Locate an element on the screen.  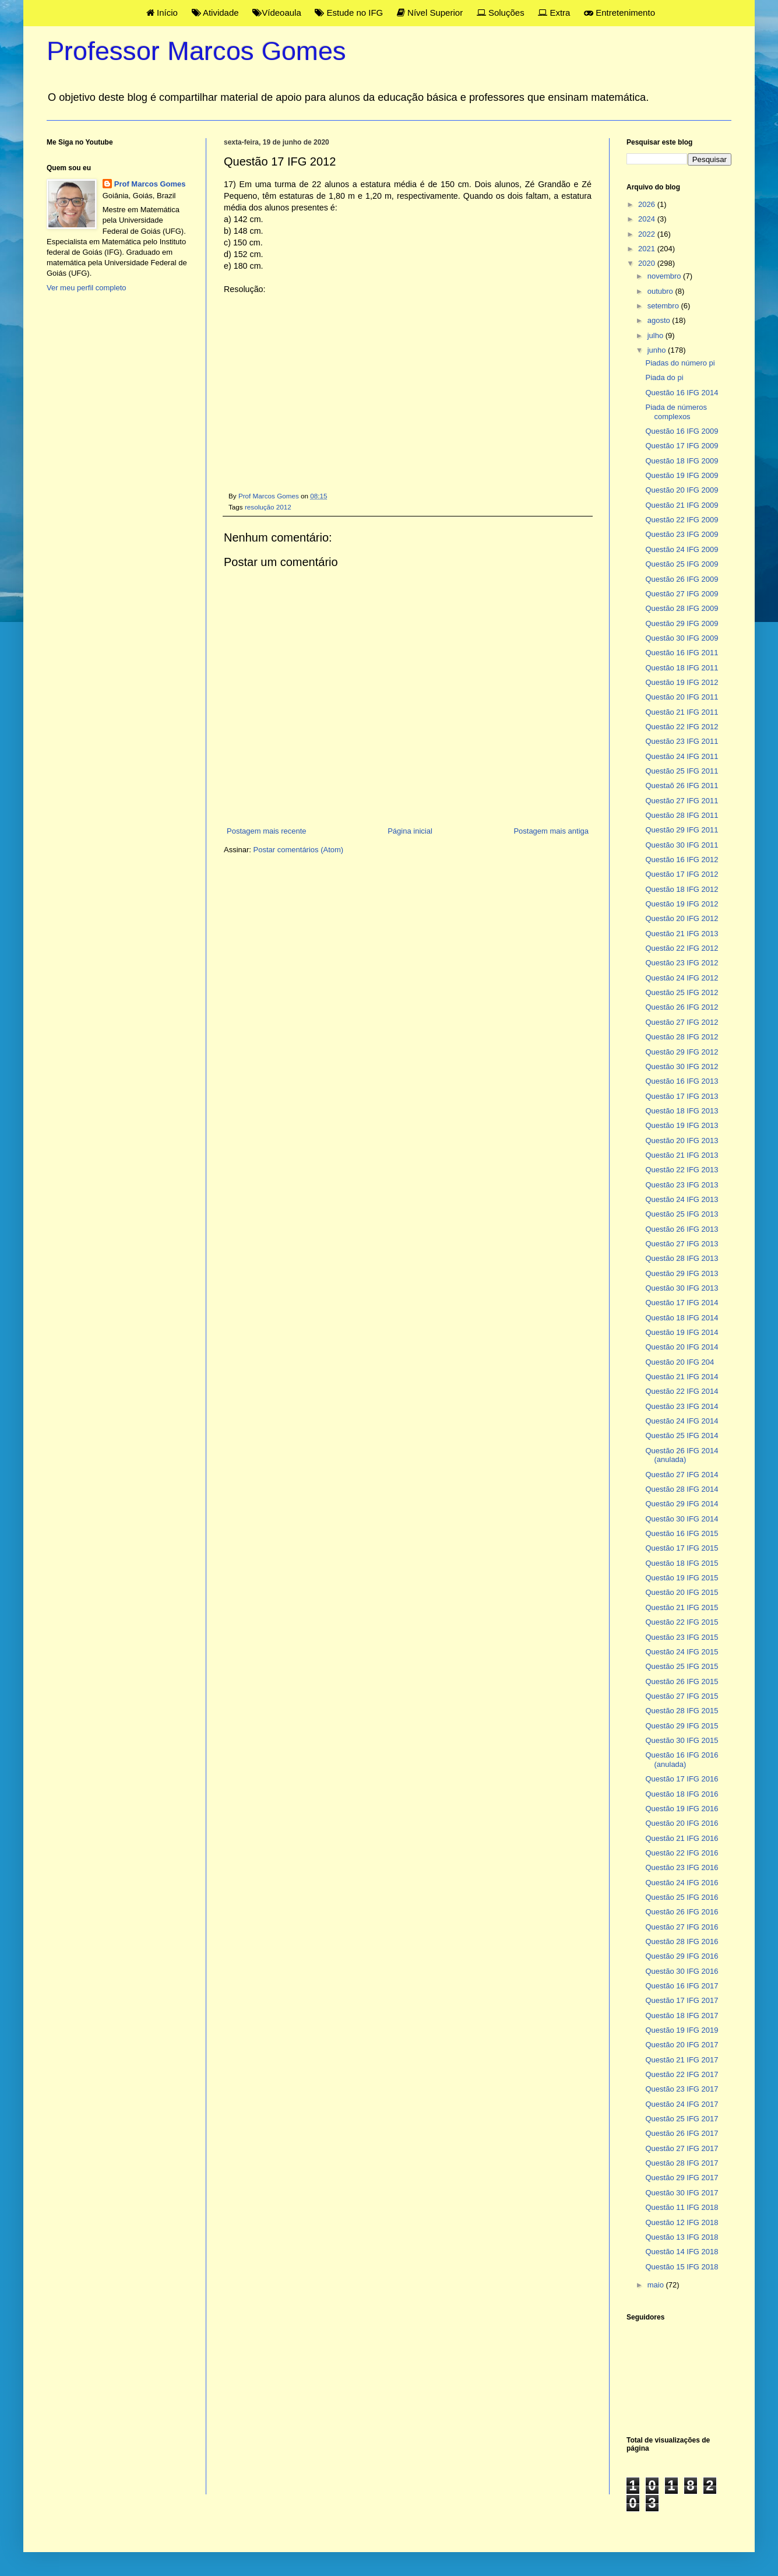
Questão 17 IFG 2015 is located at coordinates (681, 1548).